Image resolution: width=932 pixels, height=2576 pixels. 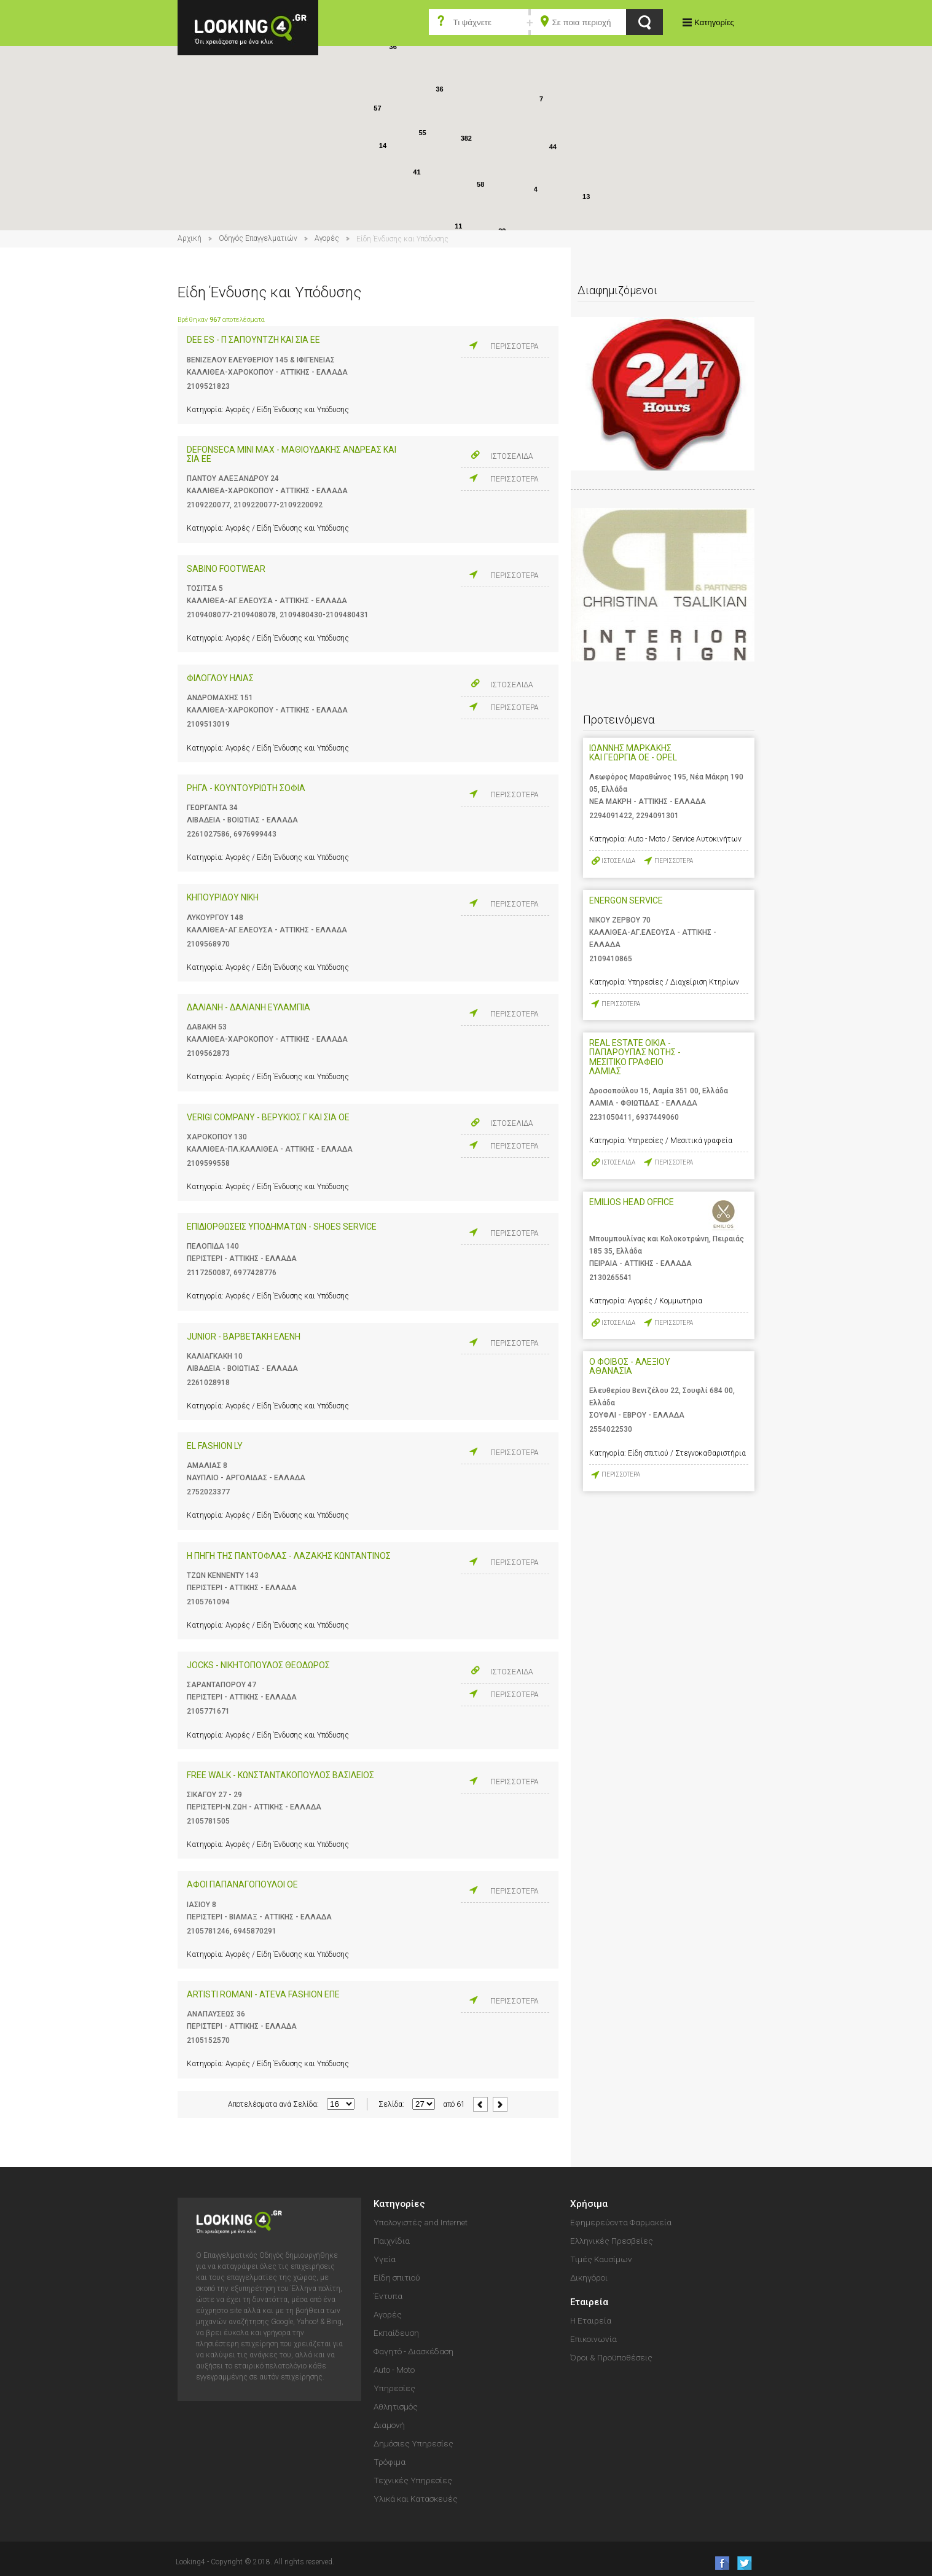 What do you see at coordinates (254, 834) in the screenshot?
I see `6976999443` at bounding box center [254, 834].